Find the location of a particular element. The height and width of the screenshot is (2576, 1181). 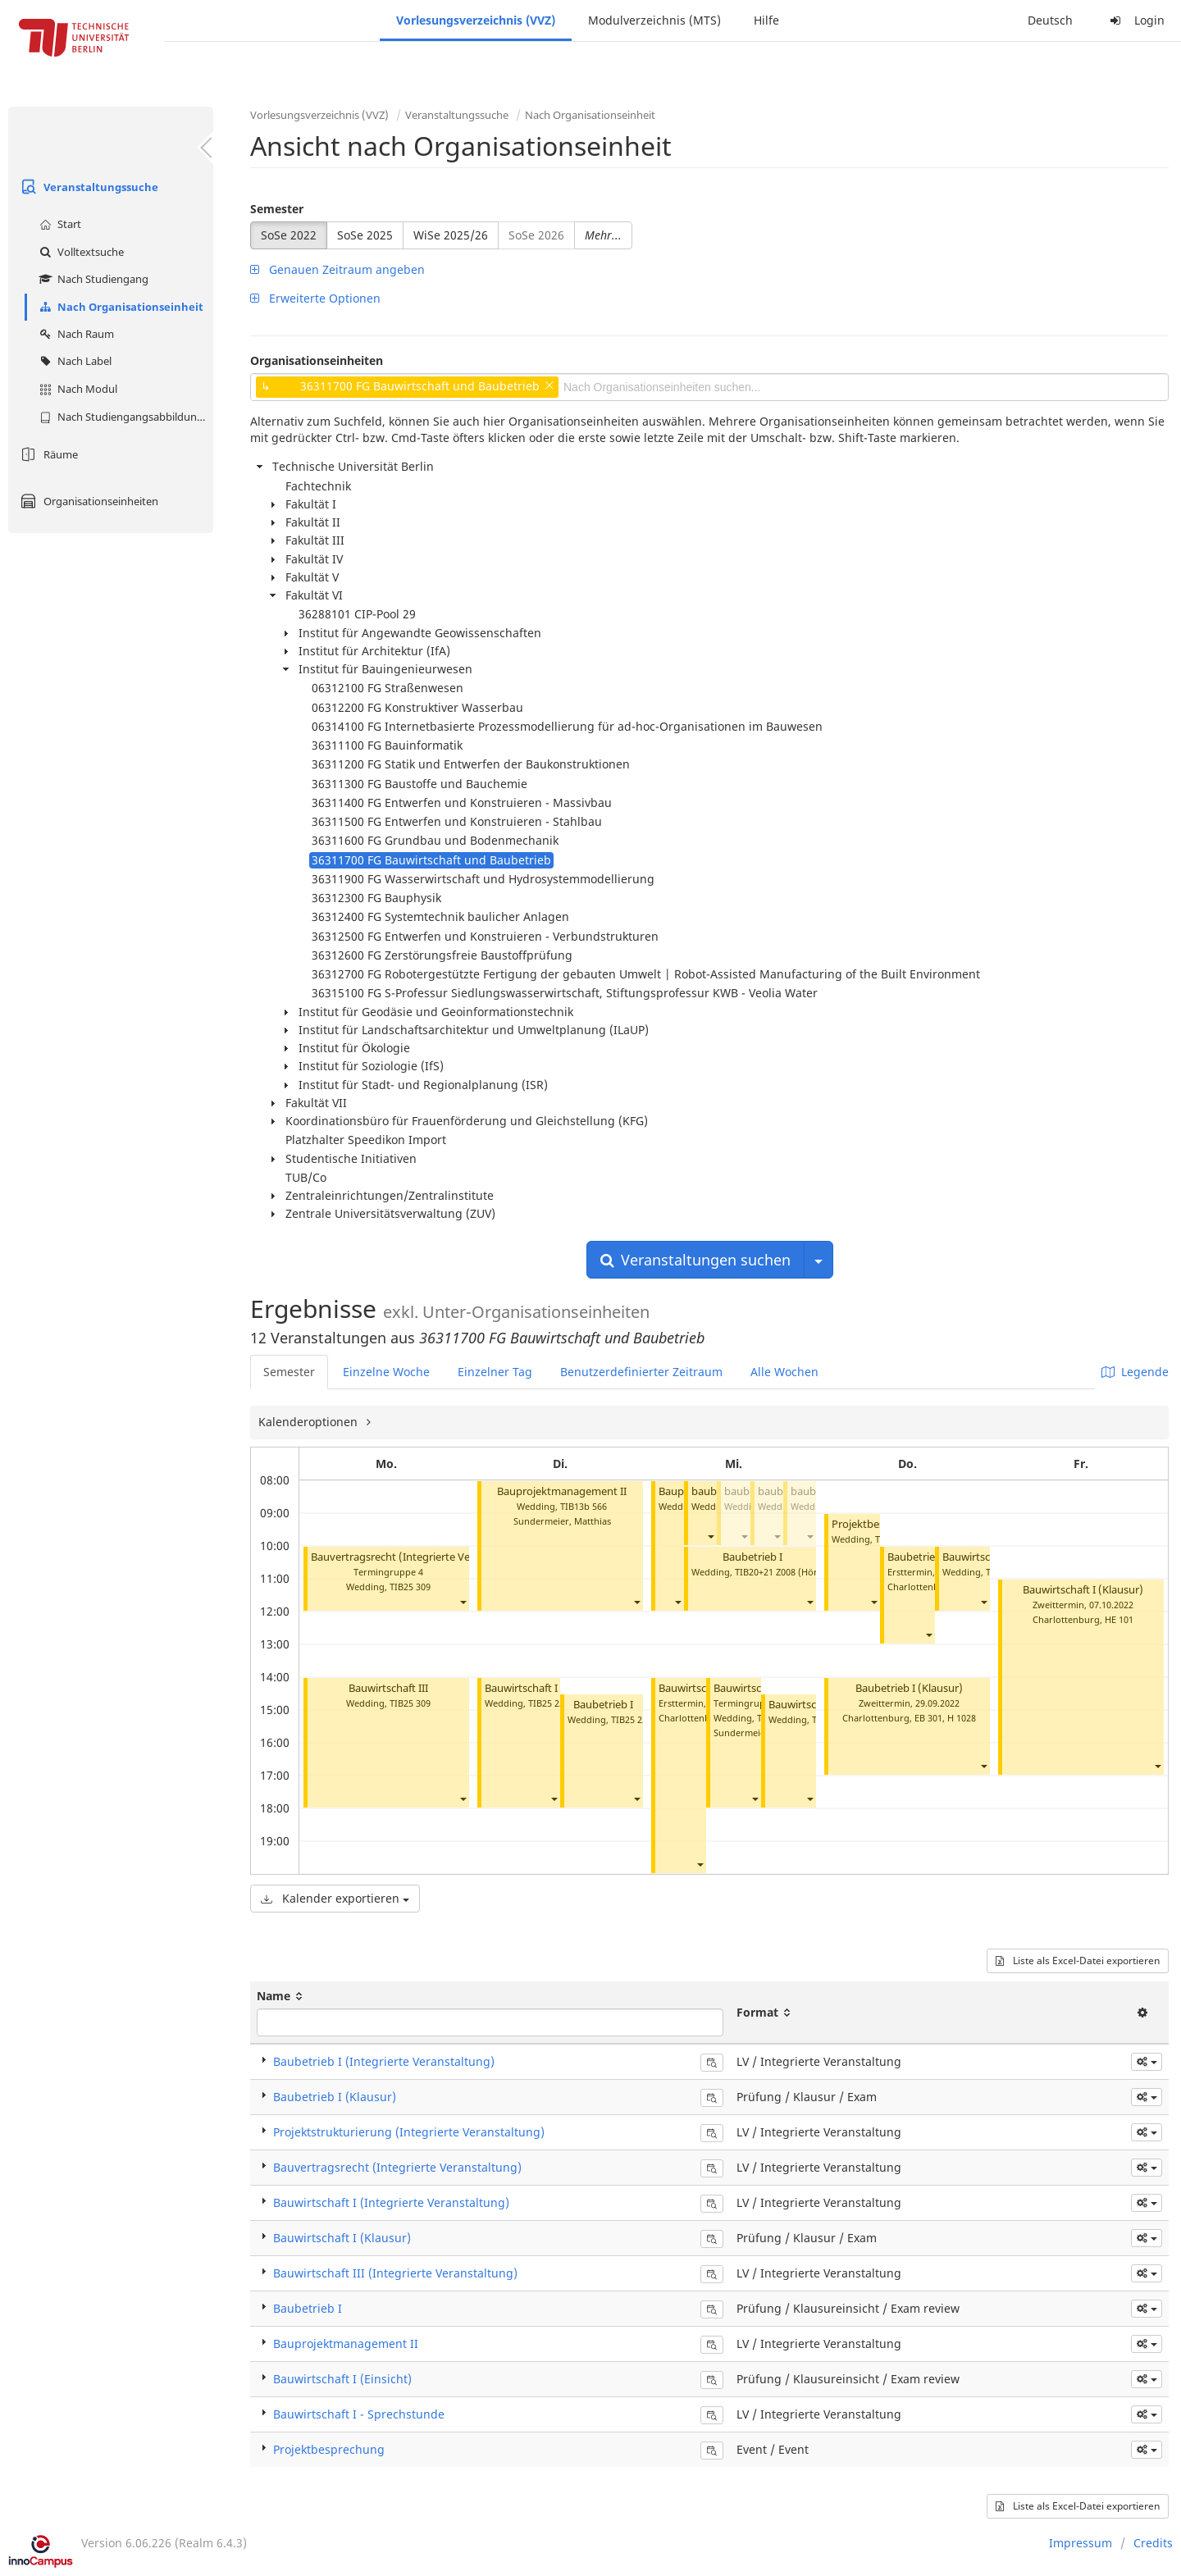

Organisationseinheiten is located at coordinates (87, 501).